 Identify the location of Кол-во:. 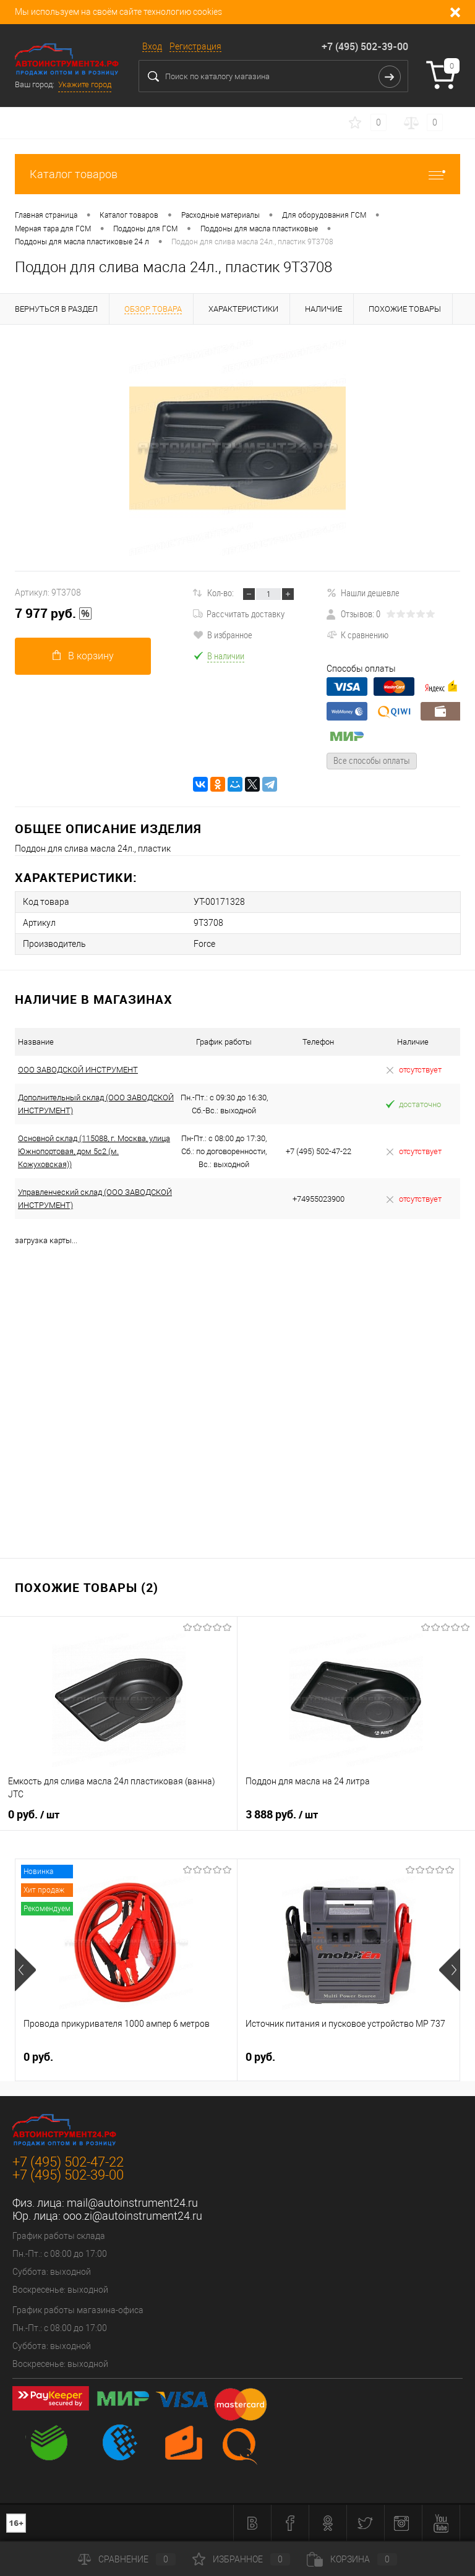
(220, 592).